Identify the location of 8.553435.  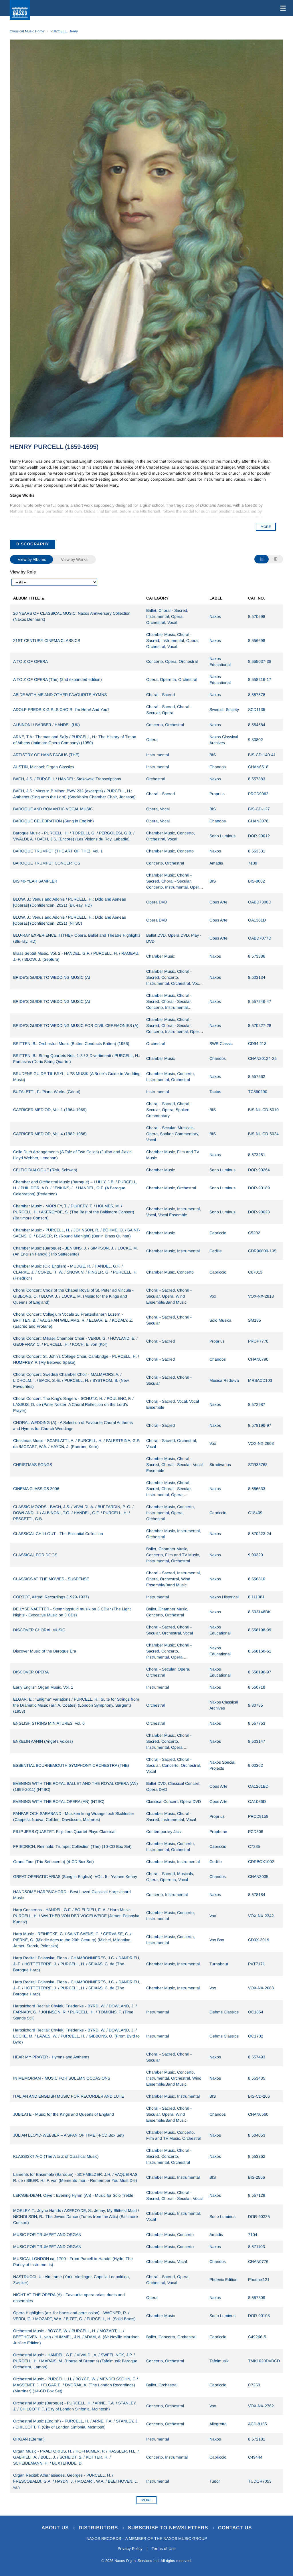
(256, 2078).